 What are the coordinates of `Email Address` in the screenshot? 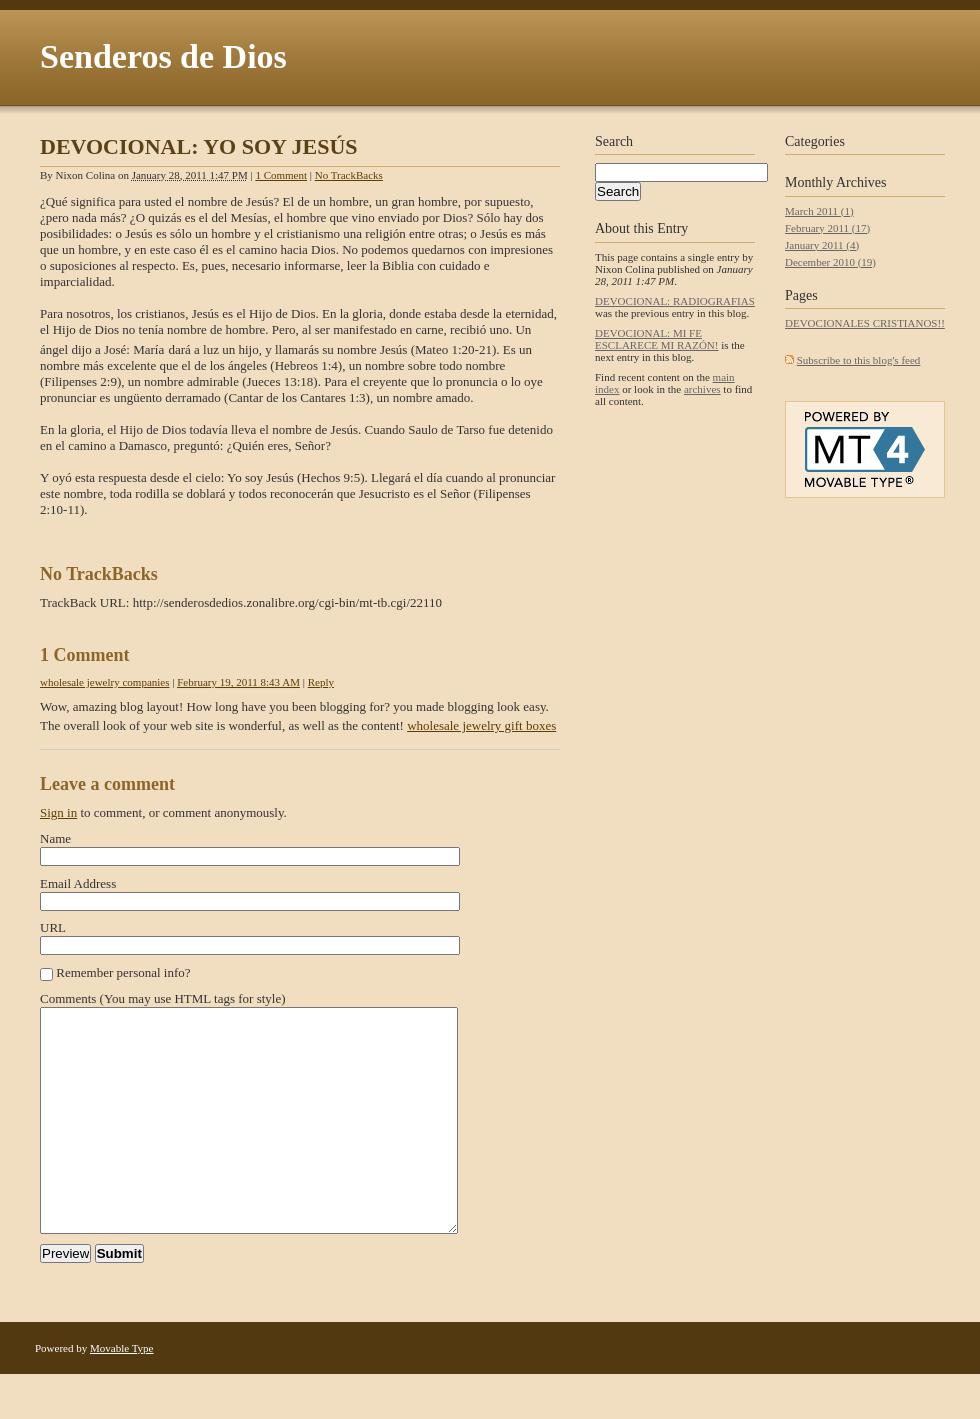 It's located at (78, 883).